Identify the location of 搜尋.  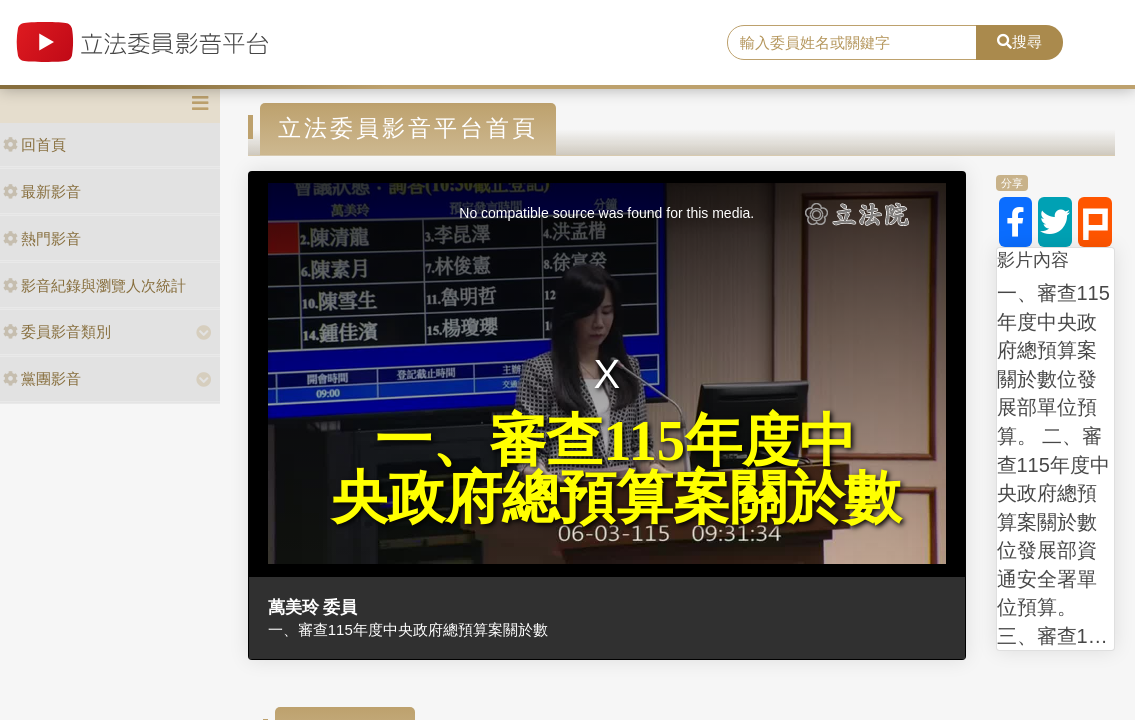
(1019, 41).